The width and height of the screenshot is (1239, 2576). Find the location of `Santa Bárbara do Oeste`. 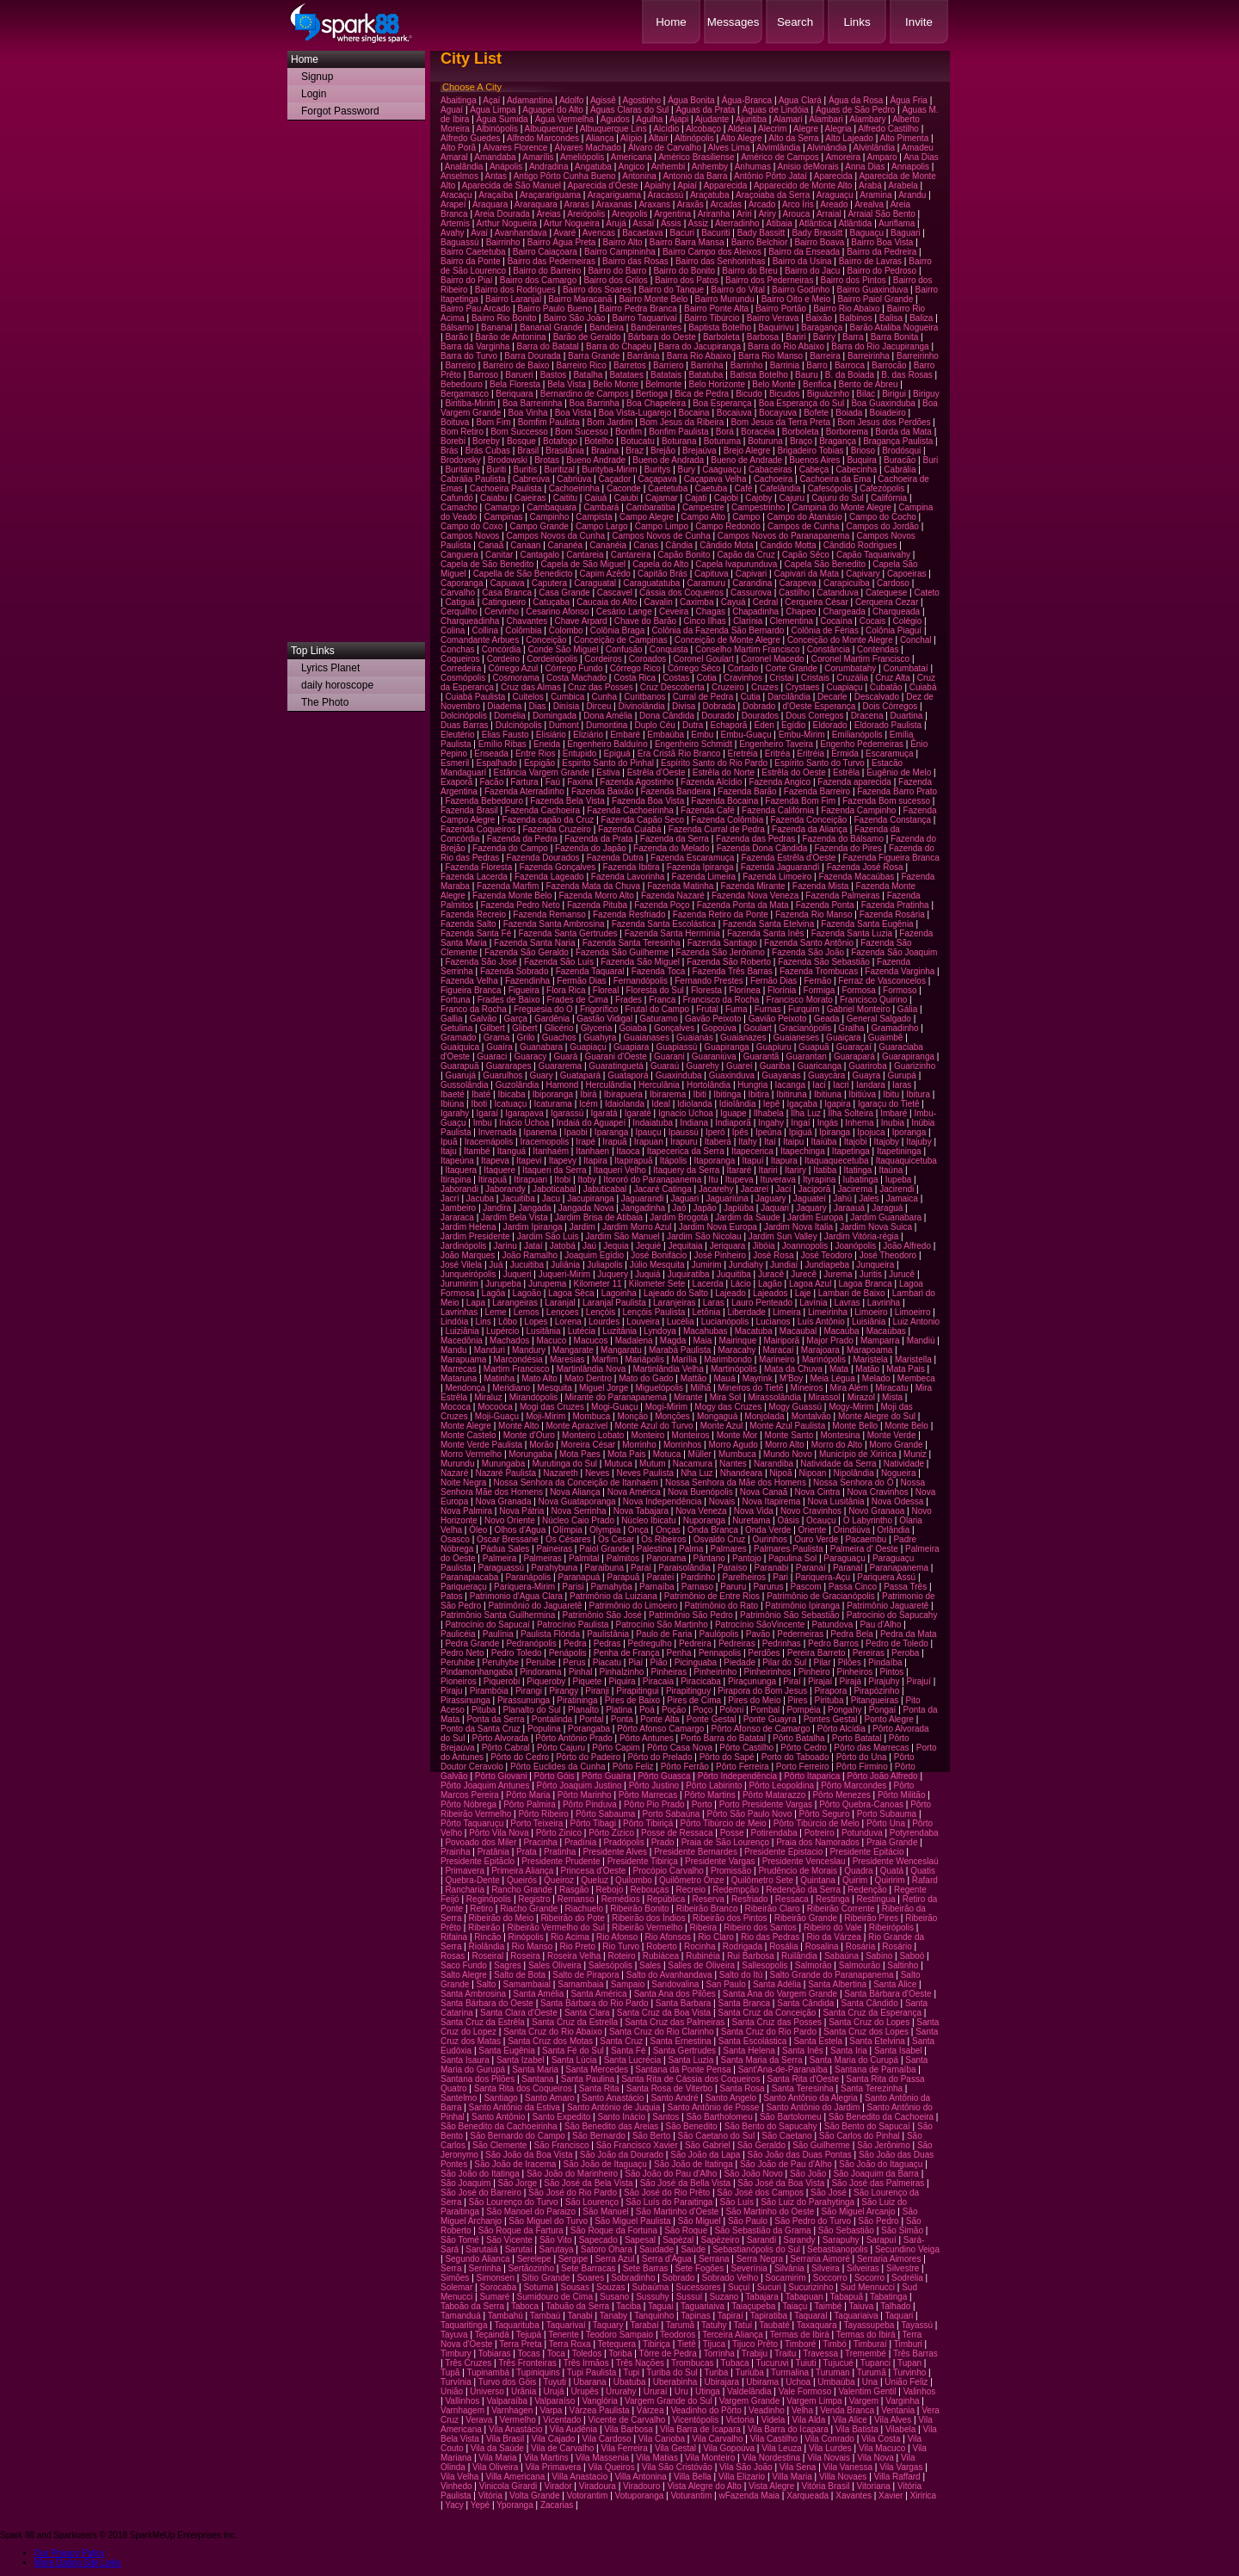

Santa Bárbara do Oeste is located at coordinates (487, 2003).